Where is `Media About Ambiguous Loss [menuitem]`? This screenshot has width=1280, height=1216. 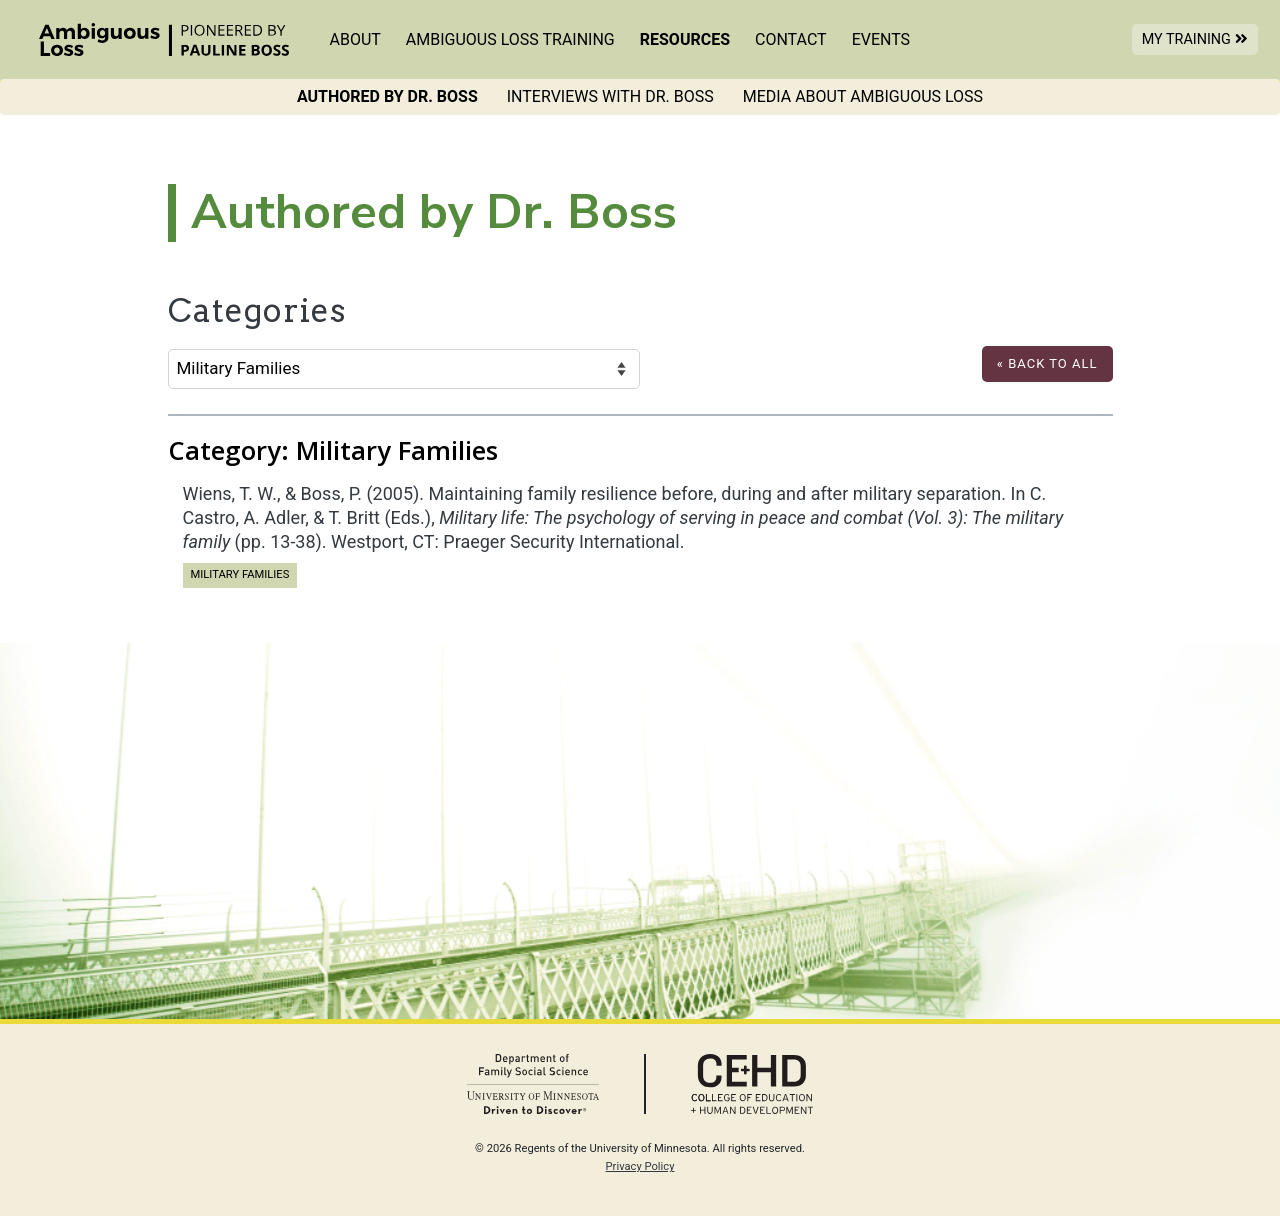
Media About Ambiguous Loss [menuitem] is located at coordinates (863, 96).